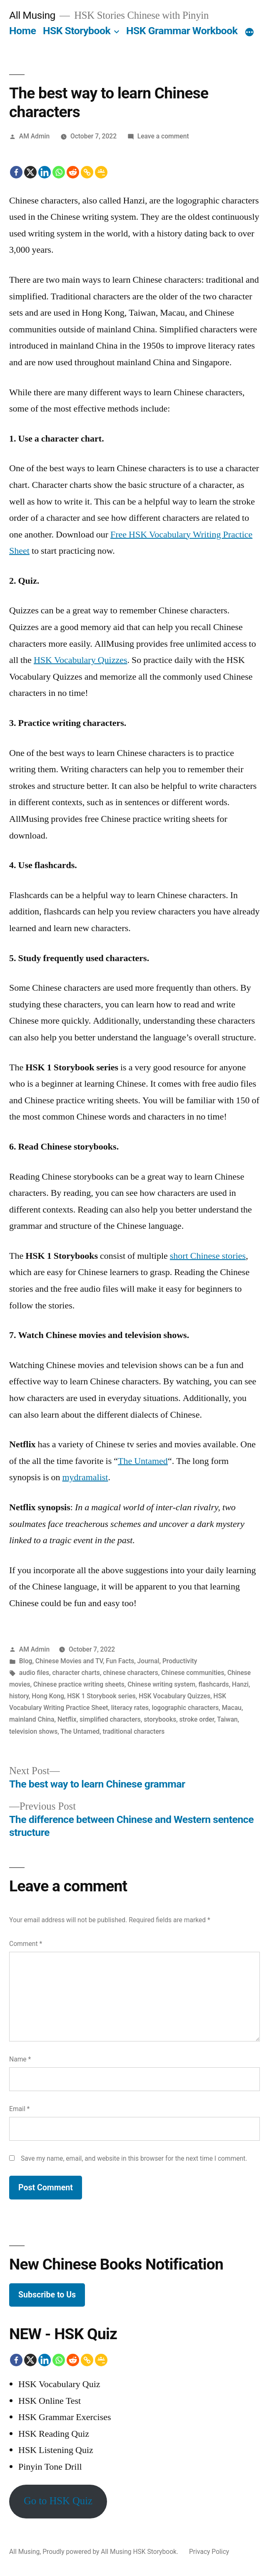  I want to click on Email, so click(19, 2109).